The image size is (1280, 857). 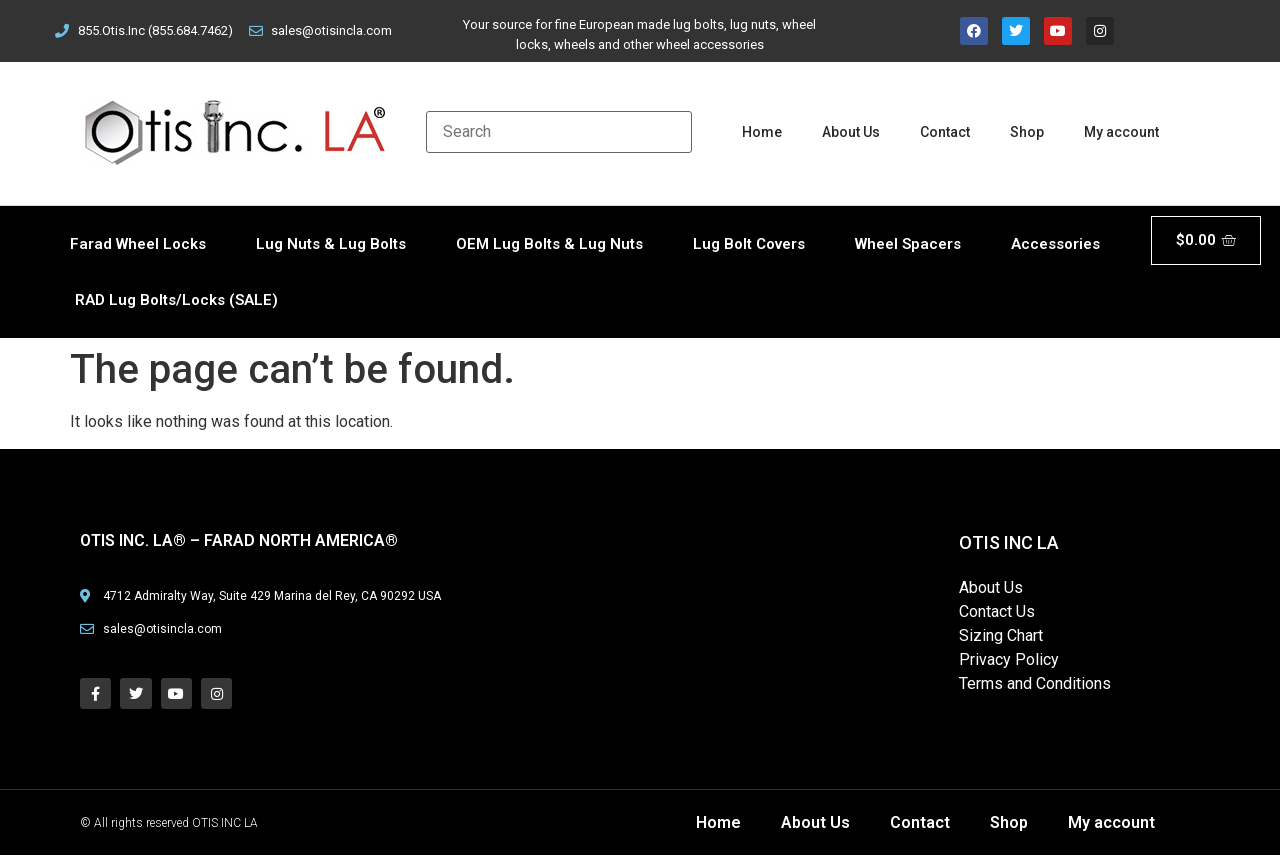 I want to click on Home, so click(x=762, y=132).